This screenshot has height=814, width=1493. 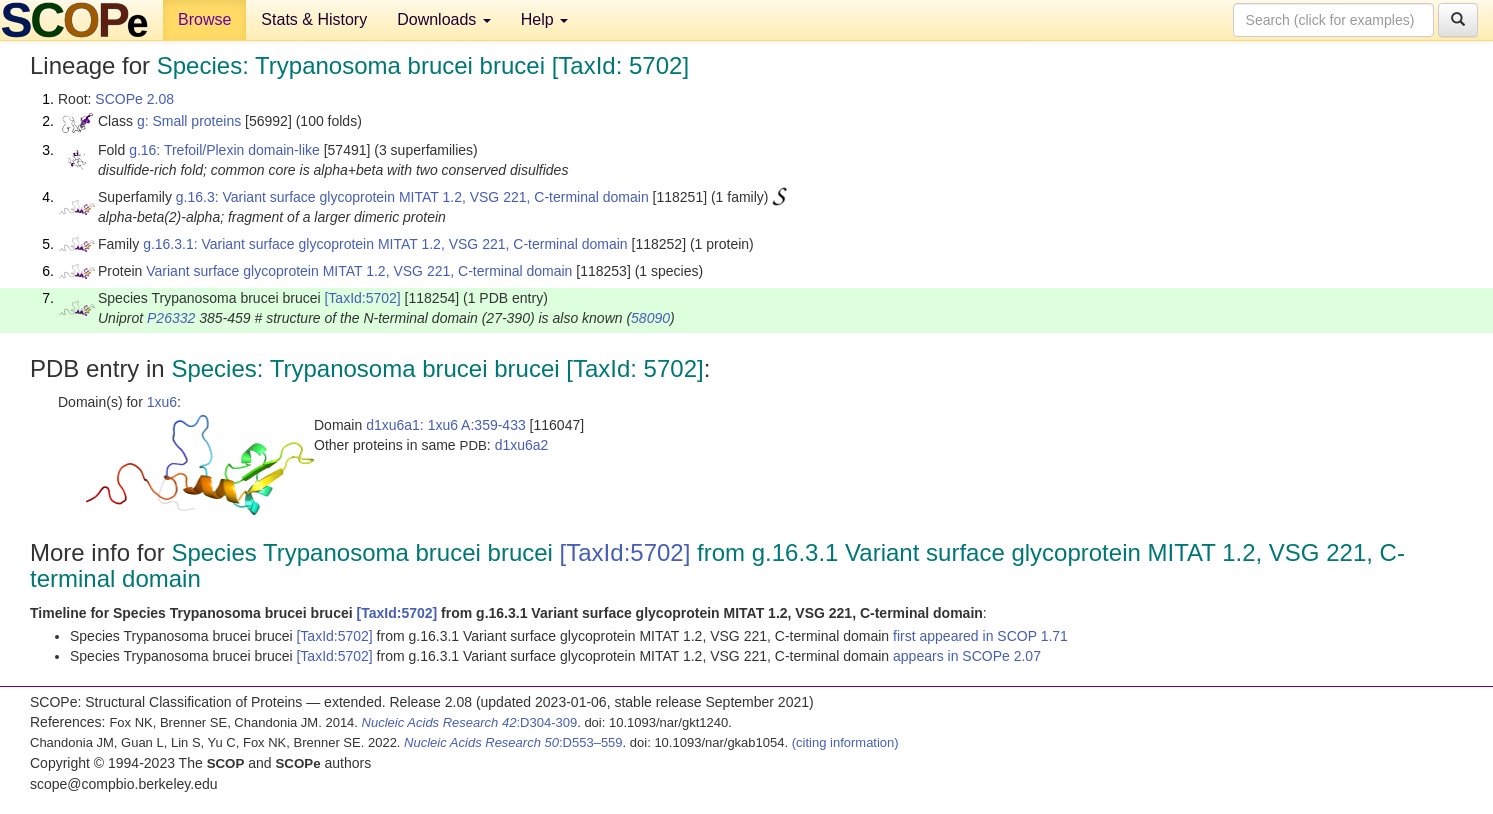 What do you see at coordinates (134, 99) in the screenshot?
I see `SCOPe 2.08` at bounding box center [134, 99].